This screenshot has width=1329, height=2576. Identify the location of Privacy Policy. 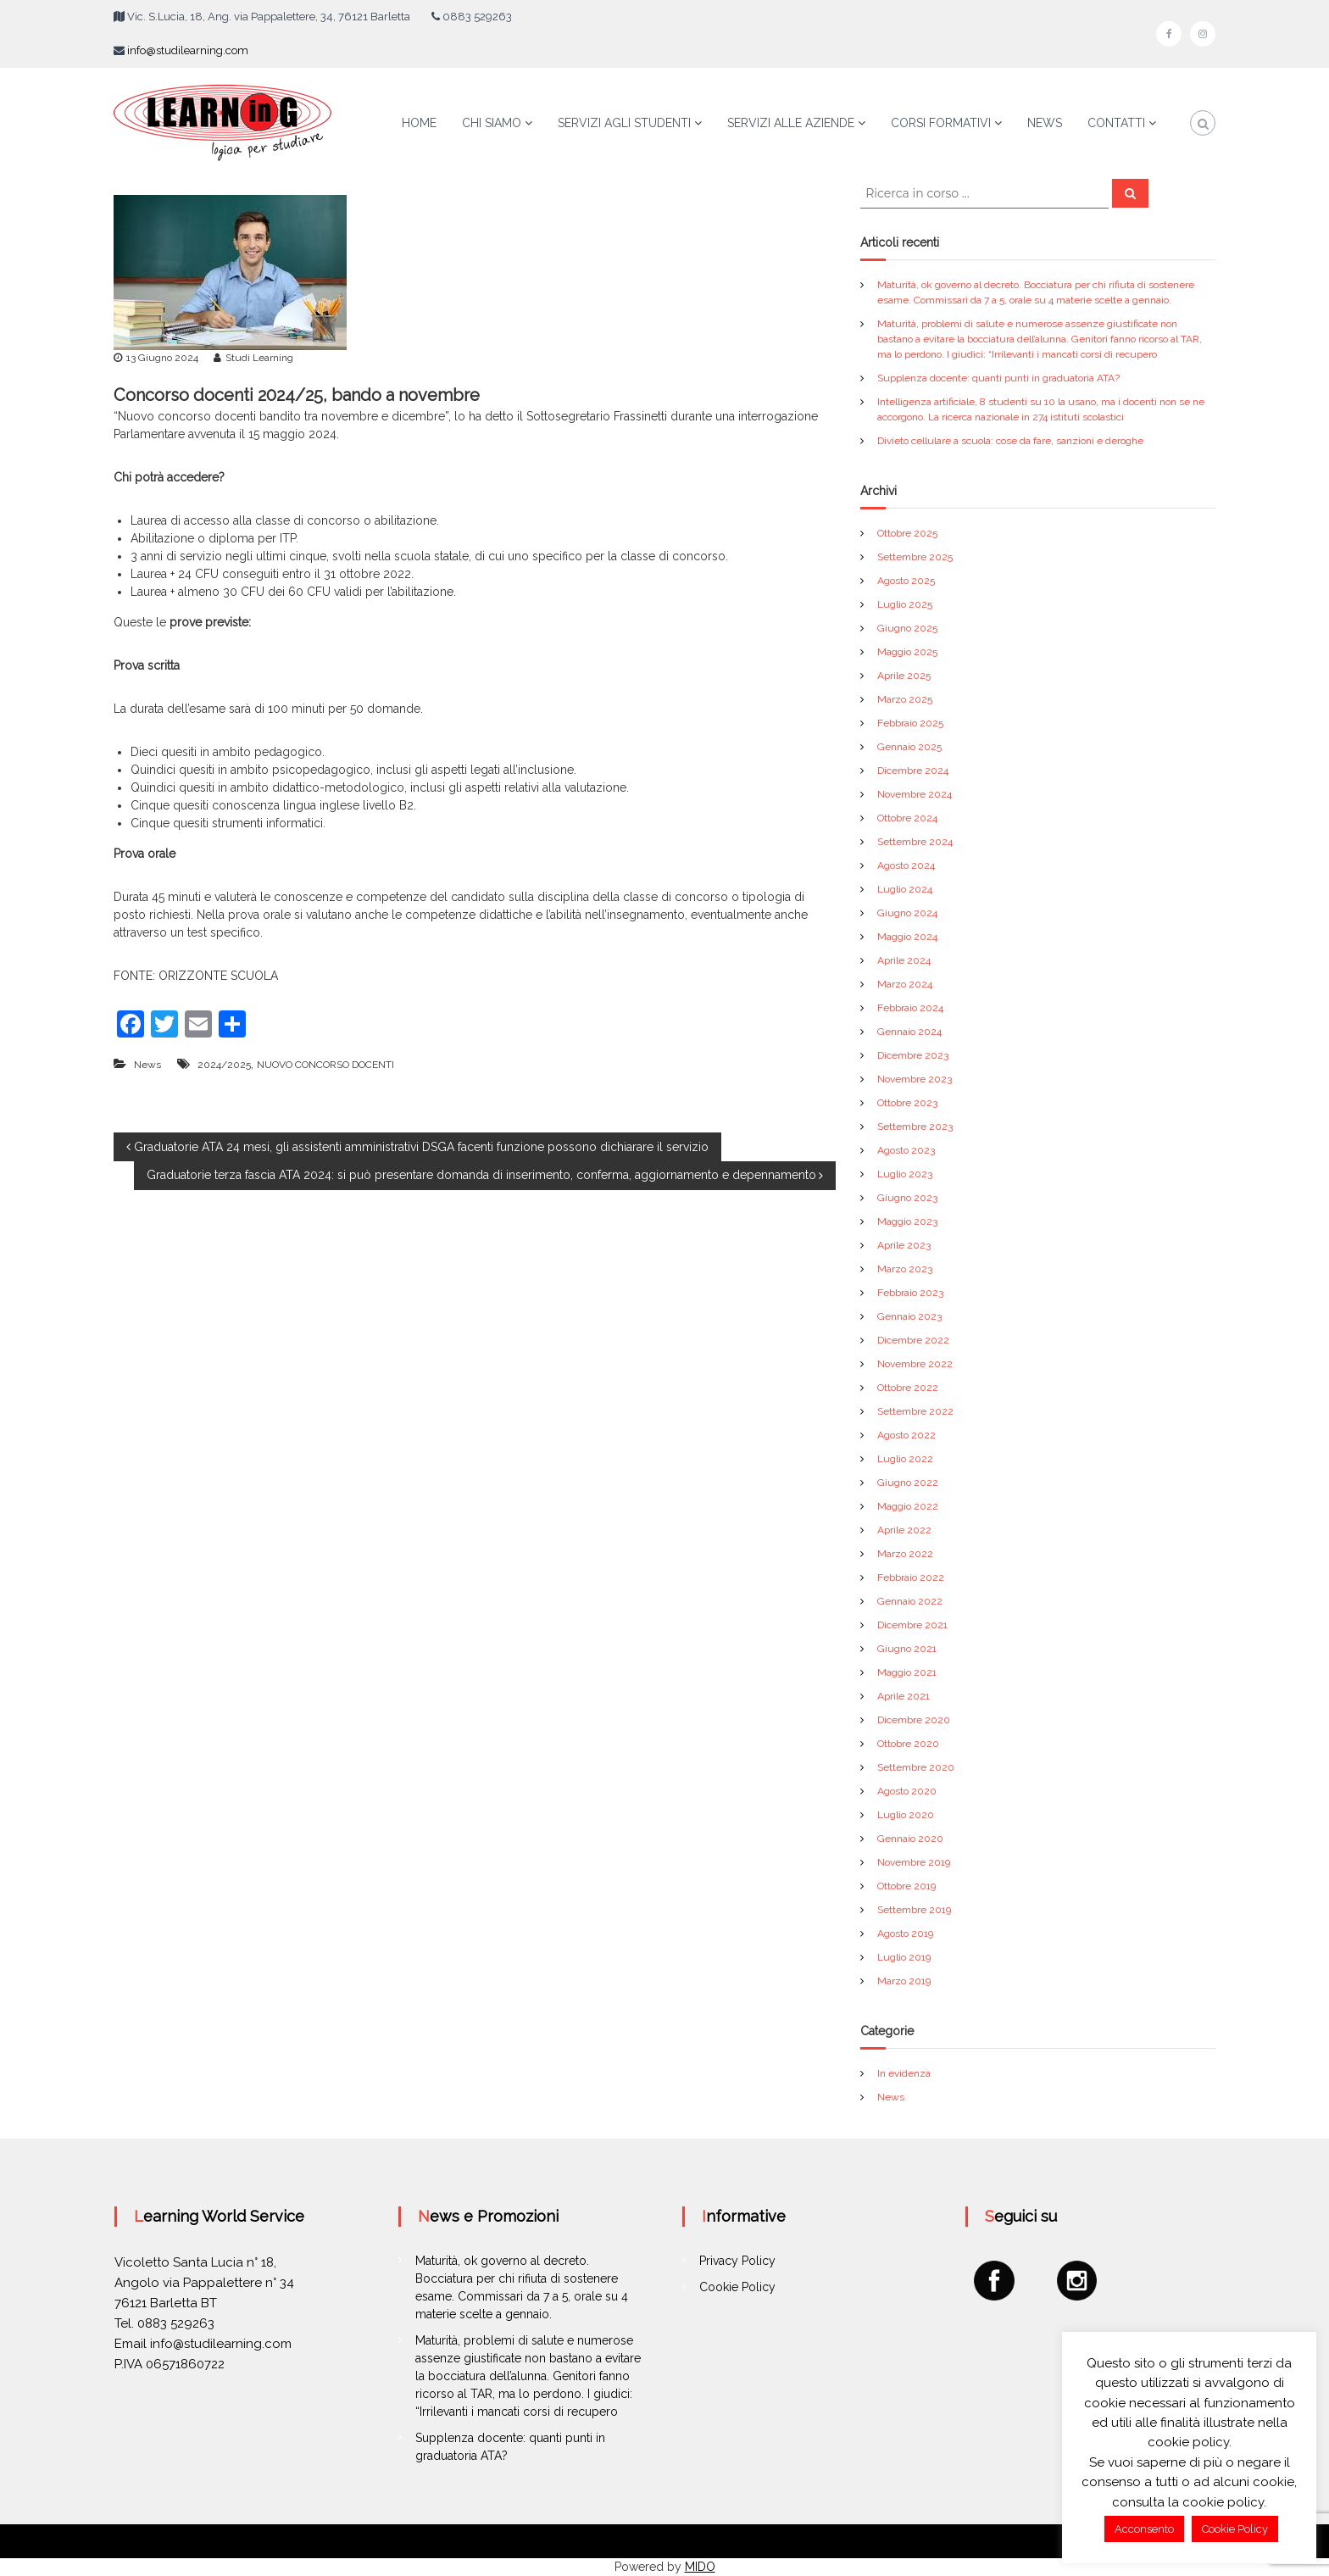
(737, 2260).